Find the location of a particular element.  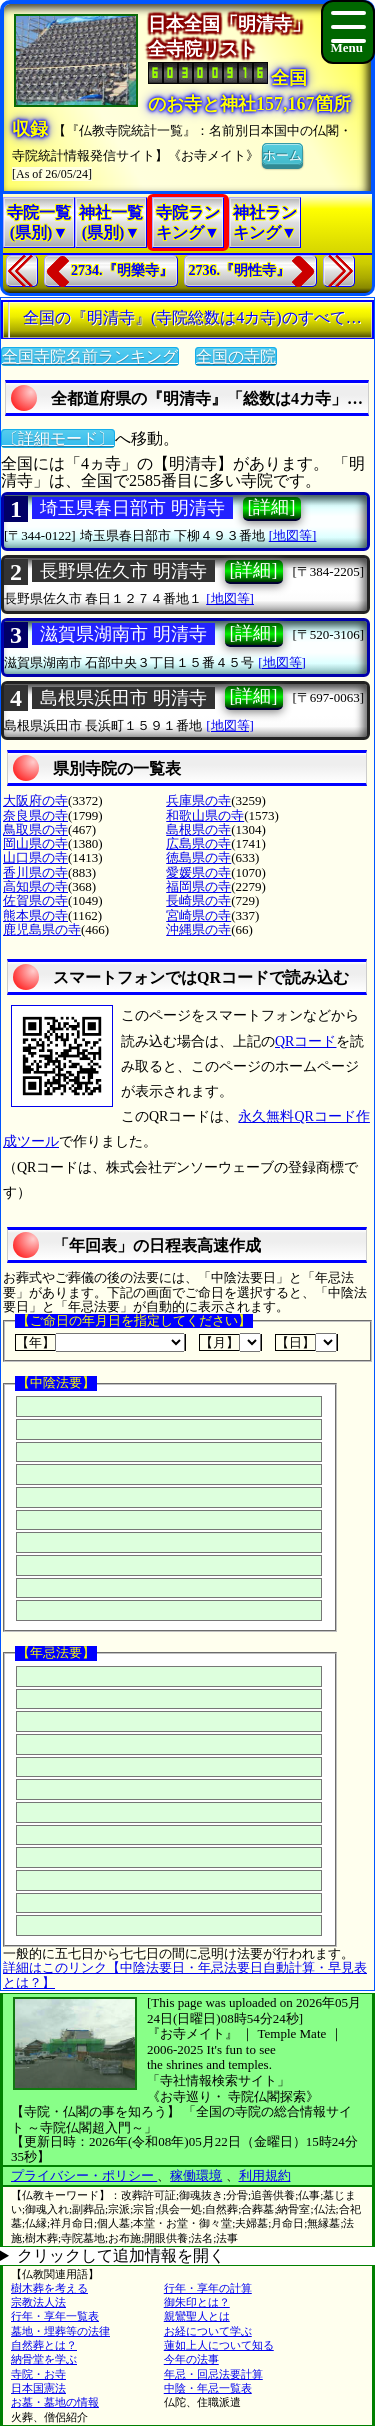

行年・享年一覧表 is located at coordinates (55, 2316).